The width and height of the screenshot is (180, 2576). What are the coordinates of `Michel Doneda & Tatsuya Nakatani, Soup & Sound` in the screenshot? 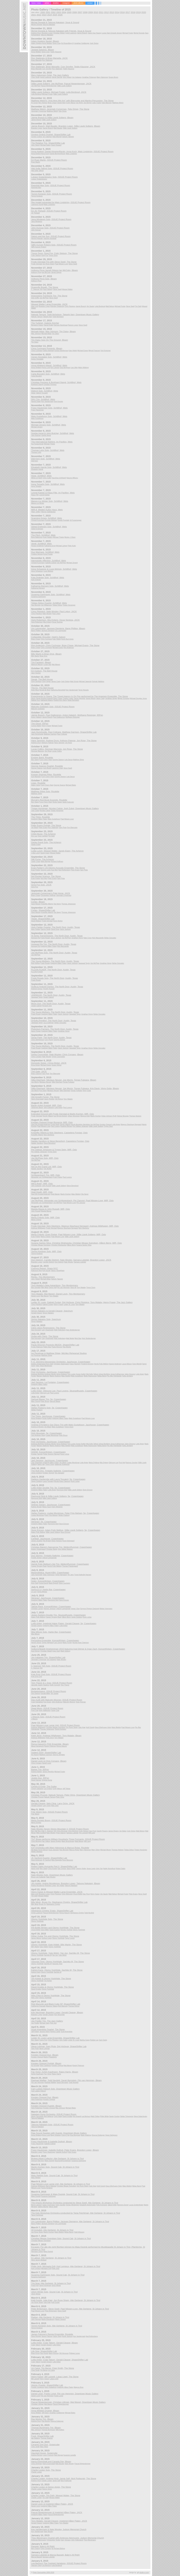 It's located at (55, 22).